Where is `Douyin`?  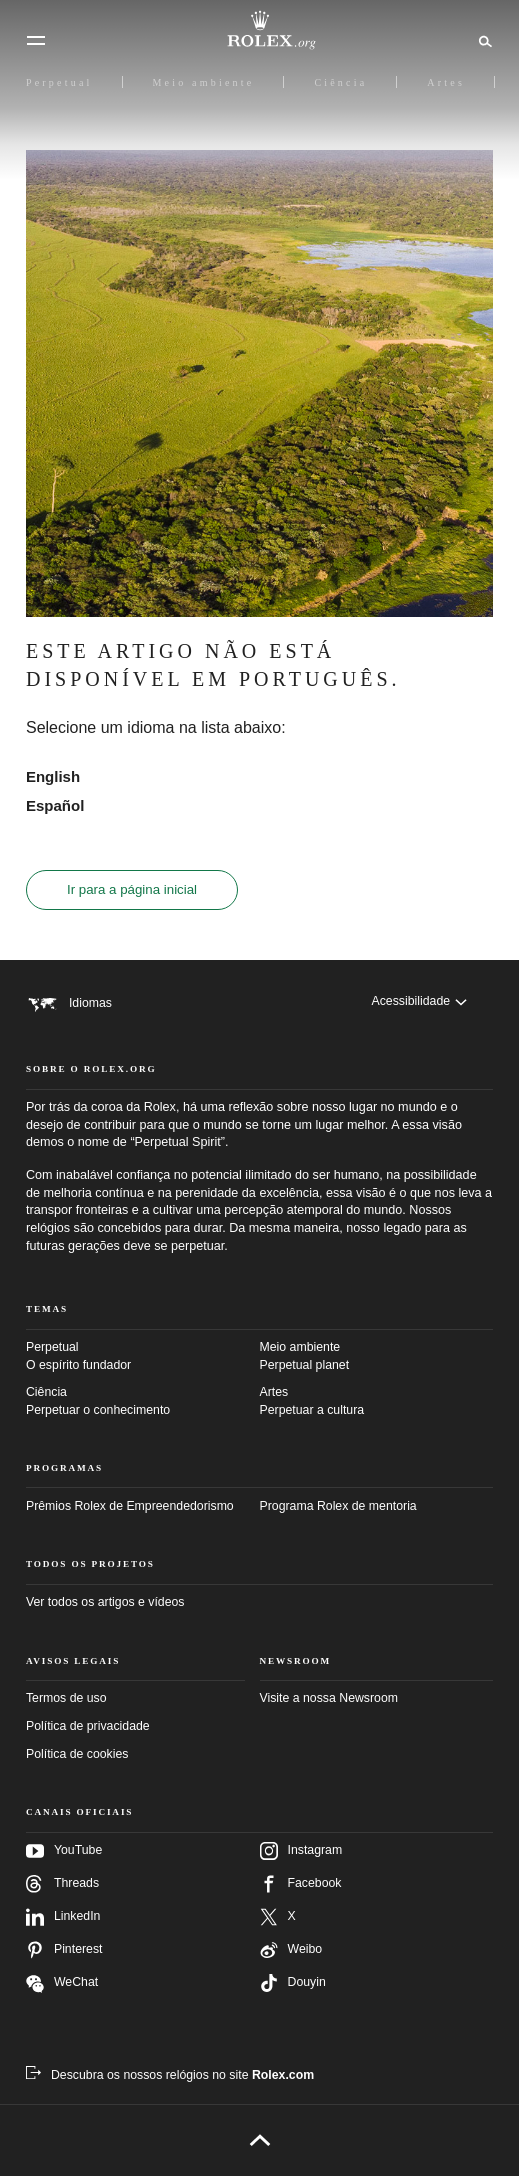
Douyin is located at coordinates (293, 1983).